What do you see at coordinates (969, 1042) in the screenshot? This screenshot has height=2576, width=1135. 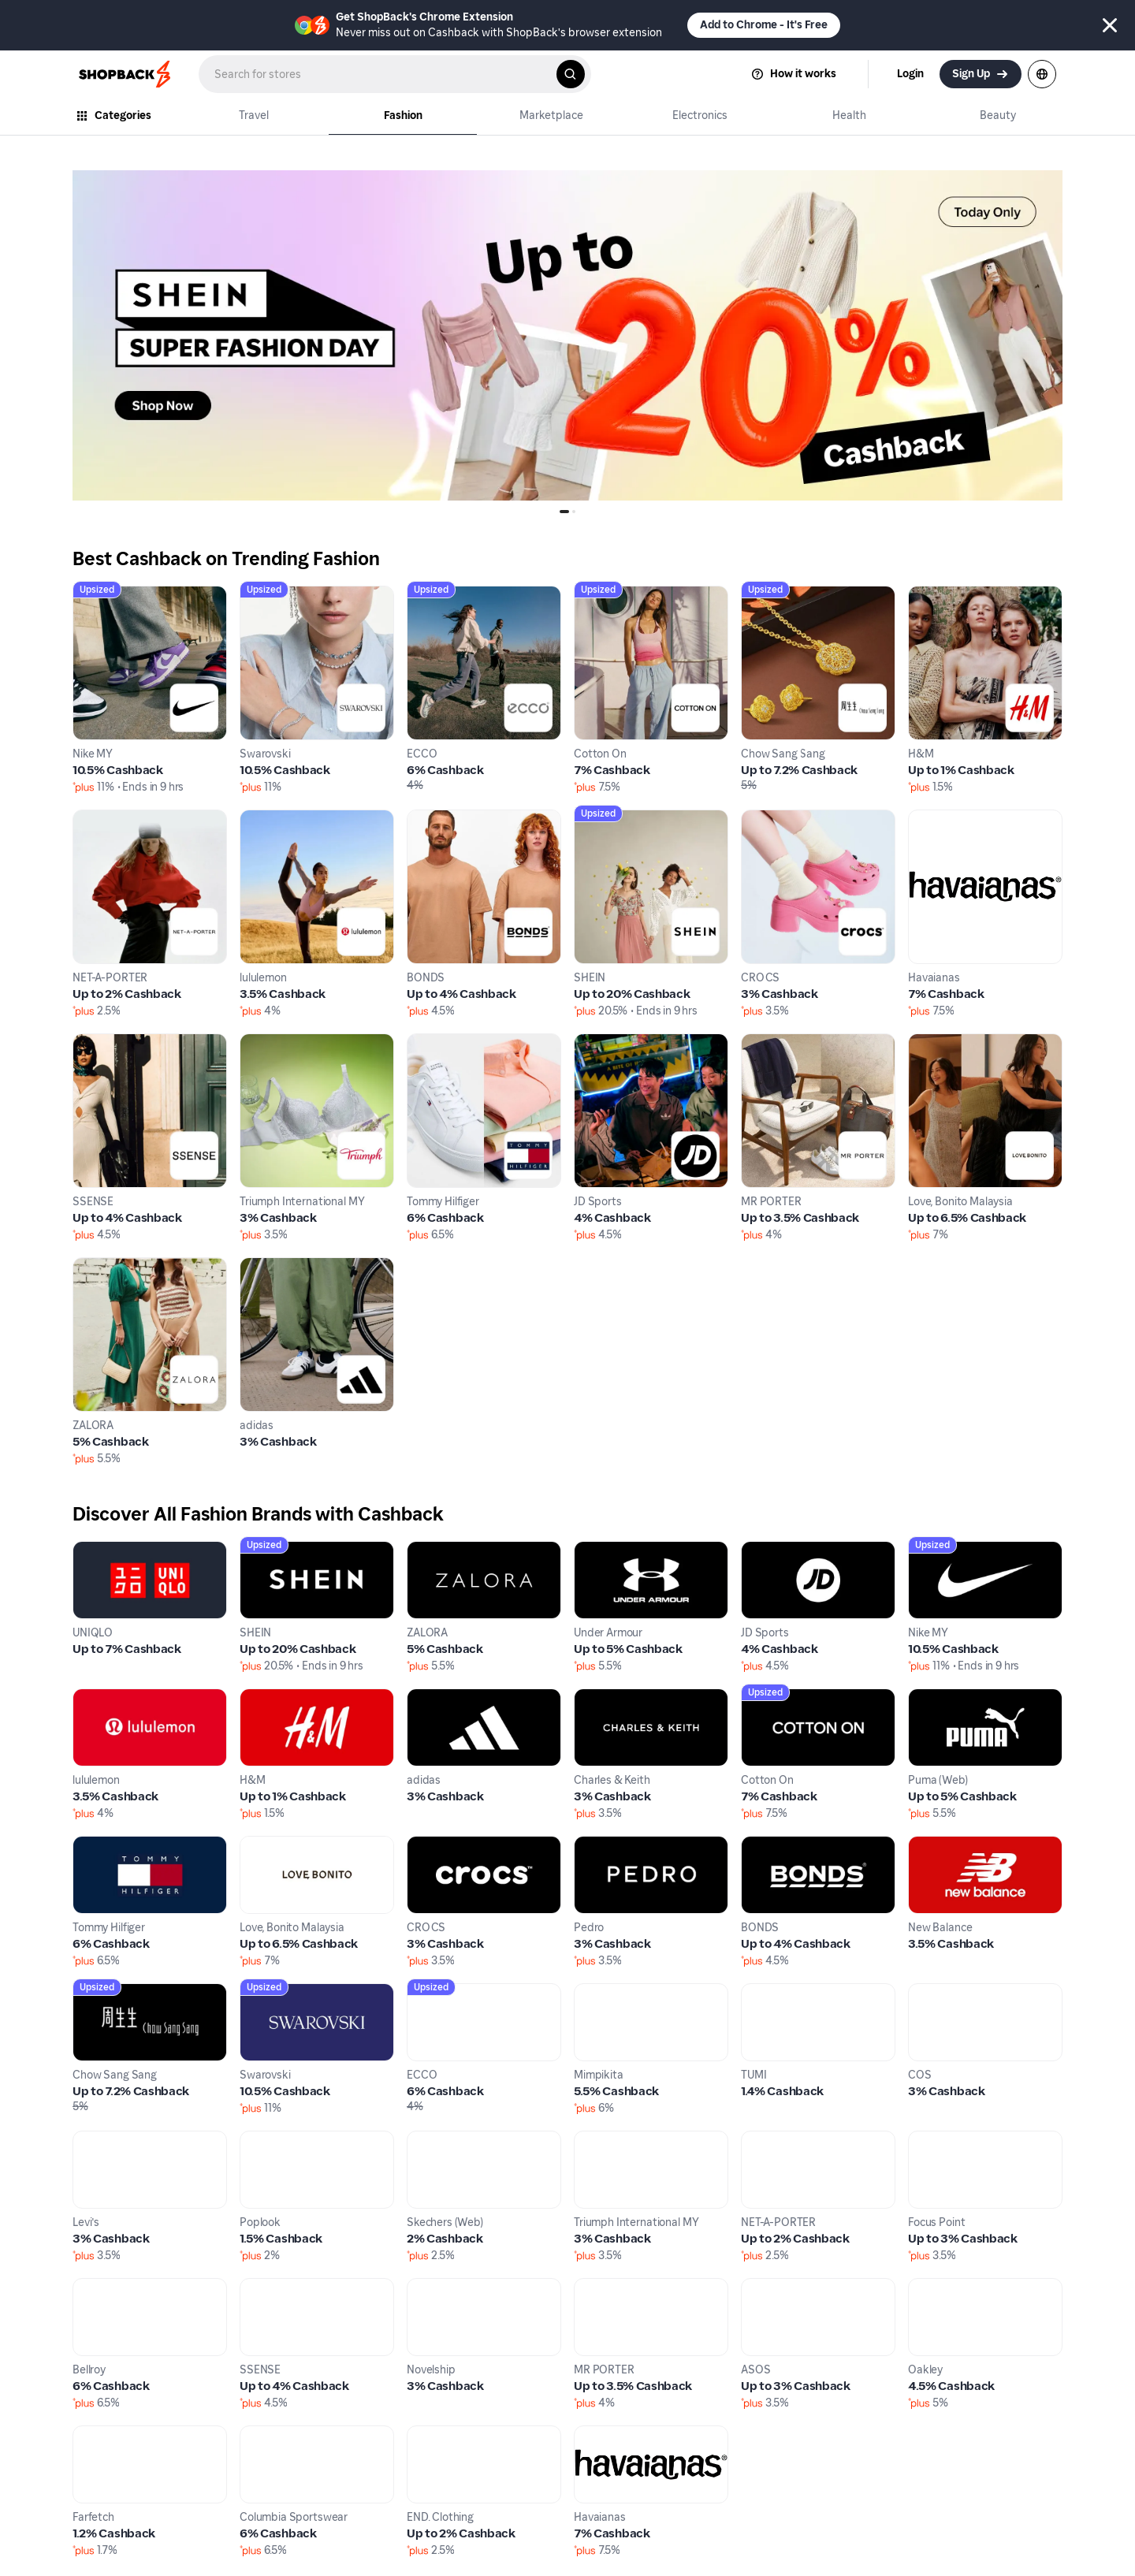 I see `Love, Bonito Malaysia` at bounding box center [969, 1042].